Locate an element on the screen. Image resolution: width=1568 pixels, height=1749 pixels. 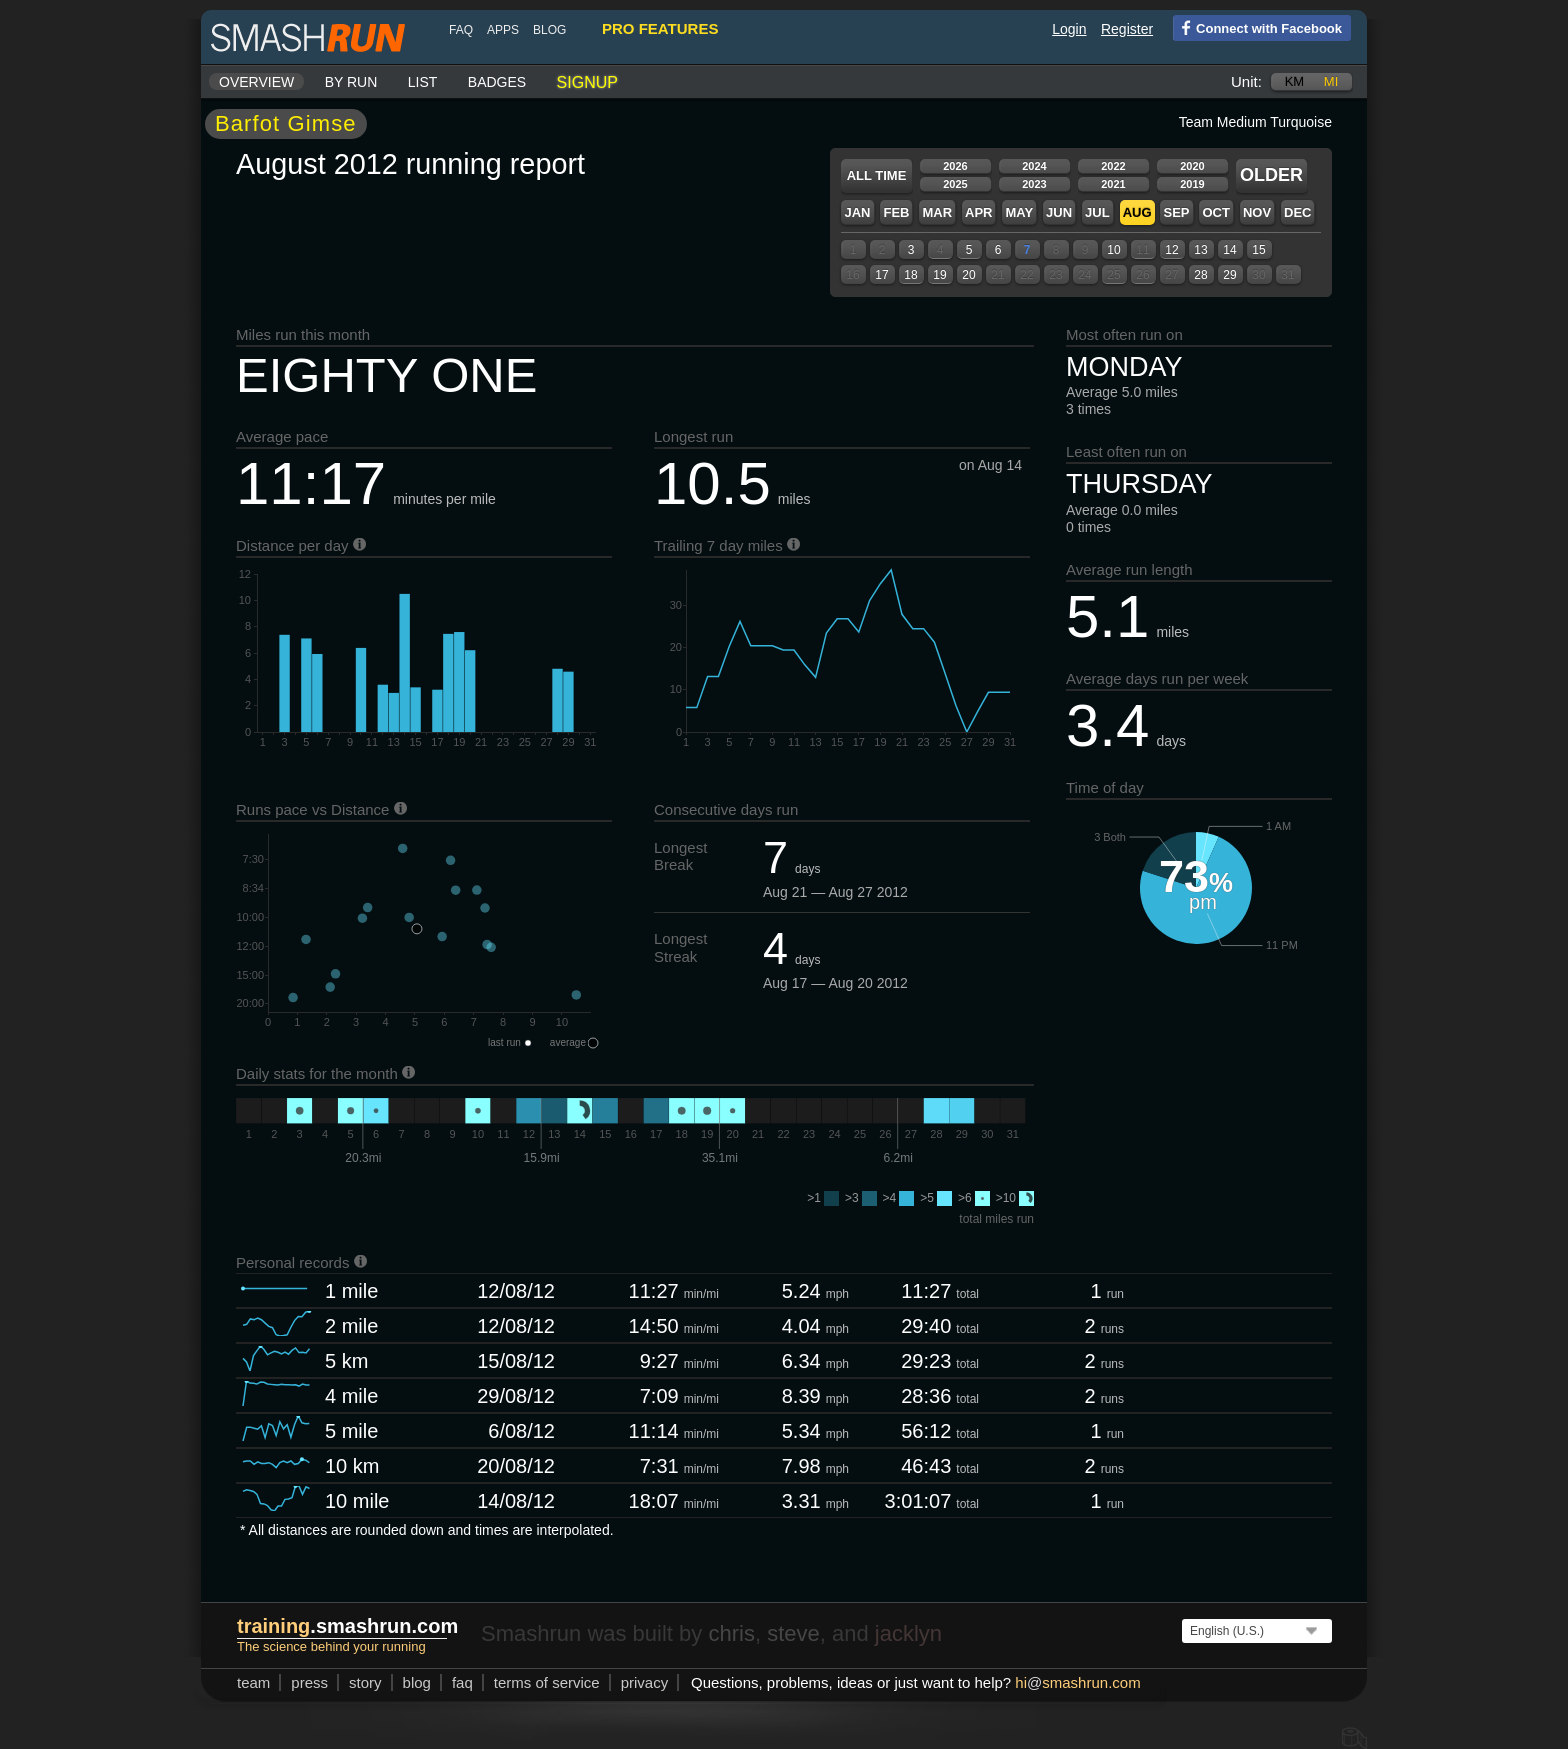
km is located at coordinates (1295, 81).